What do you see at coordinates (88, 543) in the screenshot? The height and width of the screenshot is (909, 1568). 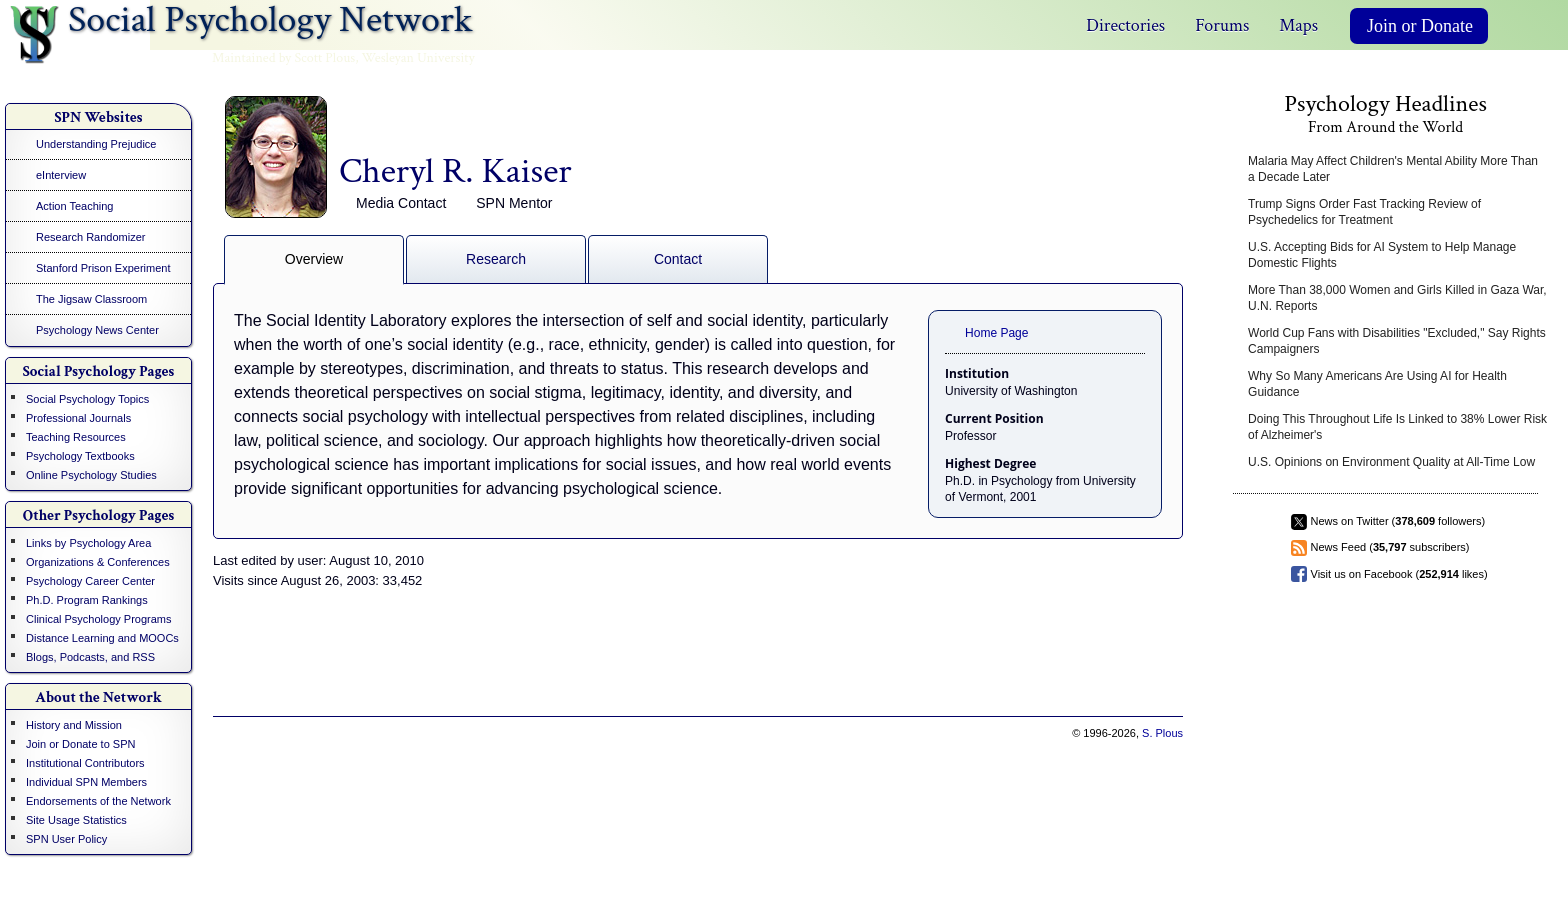 I see `Links by Psychology Area` at bounding box center [88, 543].